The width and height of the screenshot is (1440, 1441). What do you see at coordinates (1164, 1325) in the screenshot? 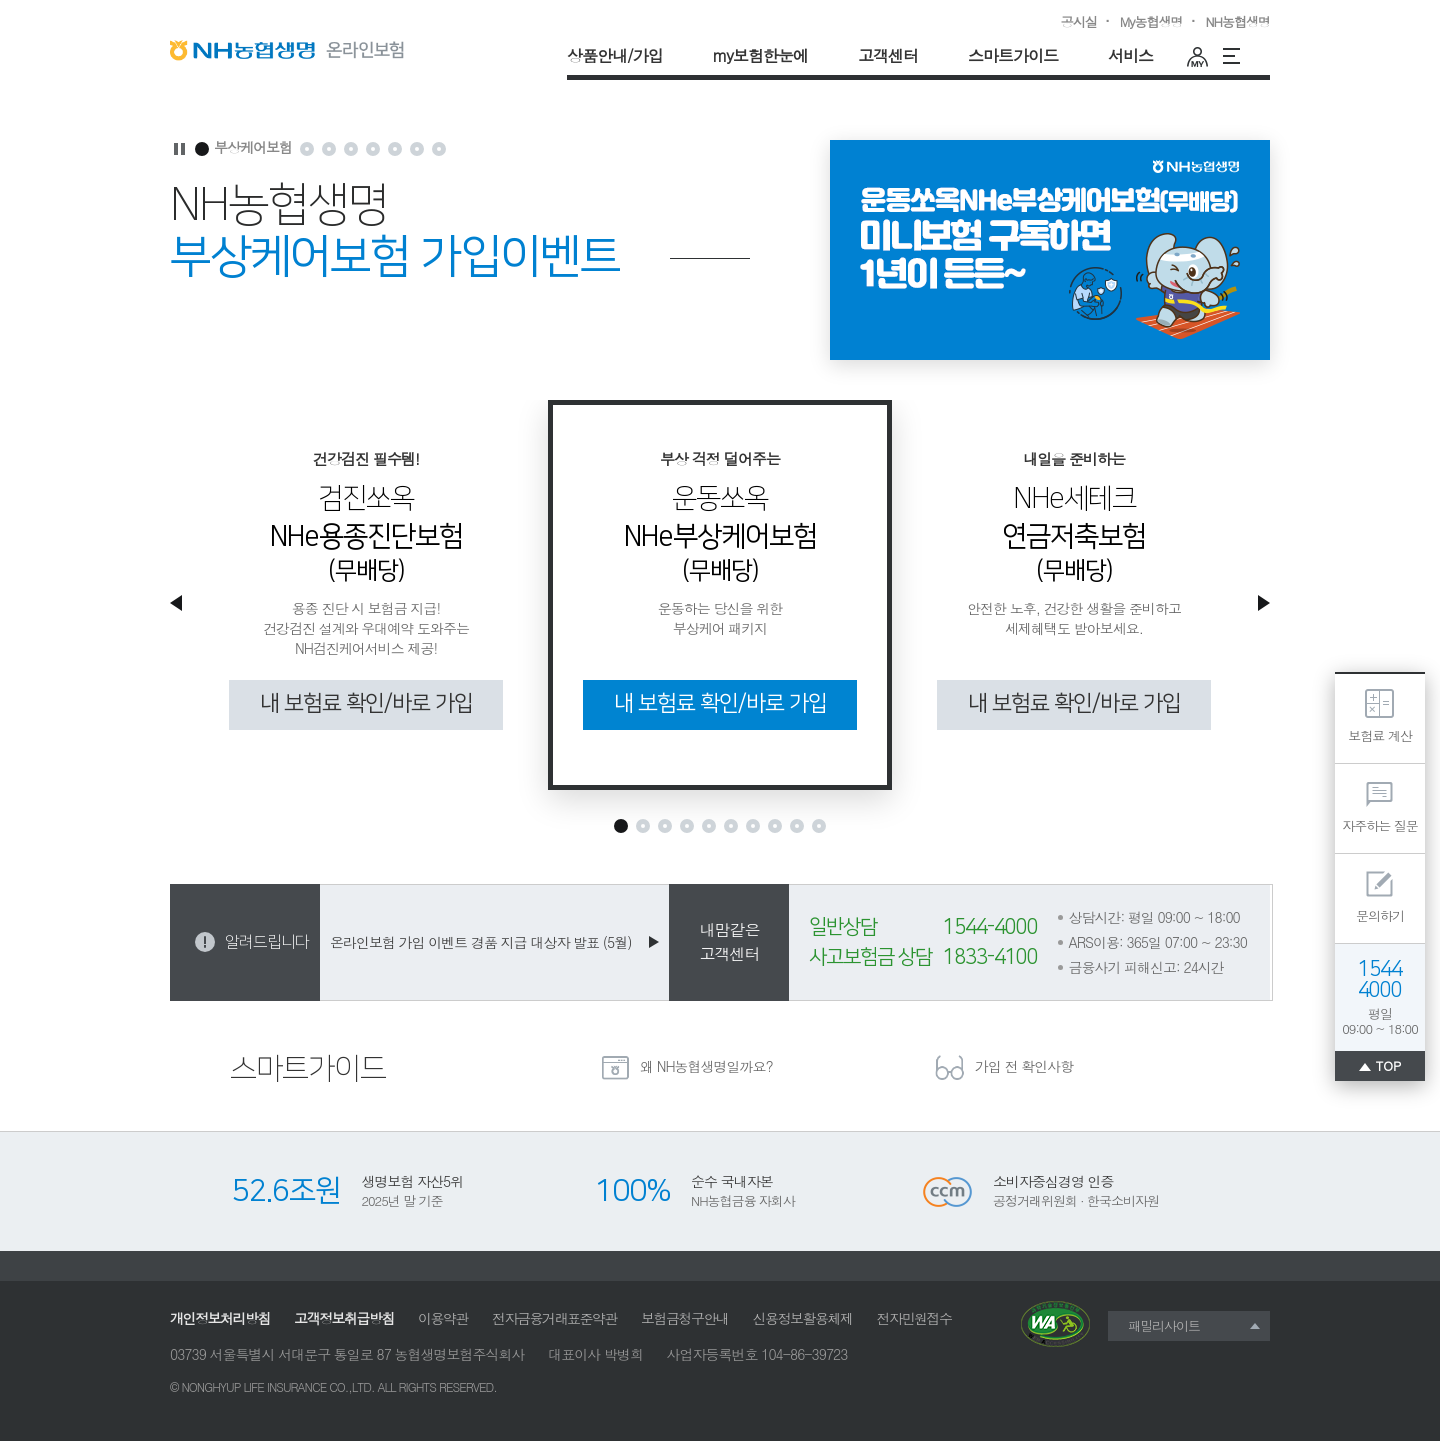
I see `패밀리사이트` at bounding box center [1164, 1325].